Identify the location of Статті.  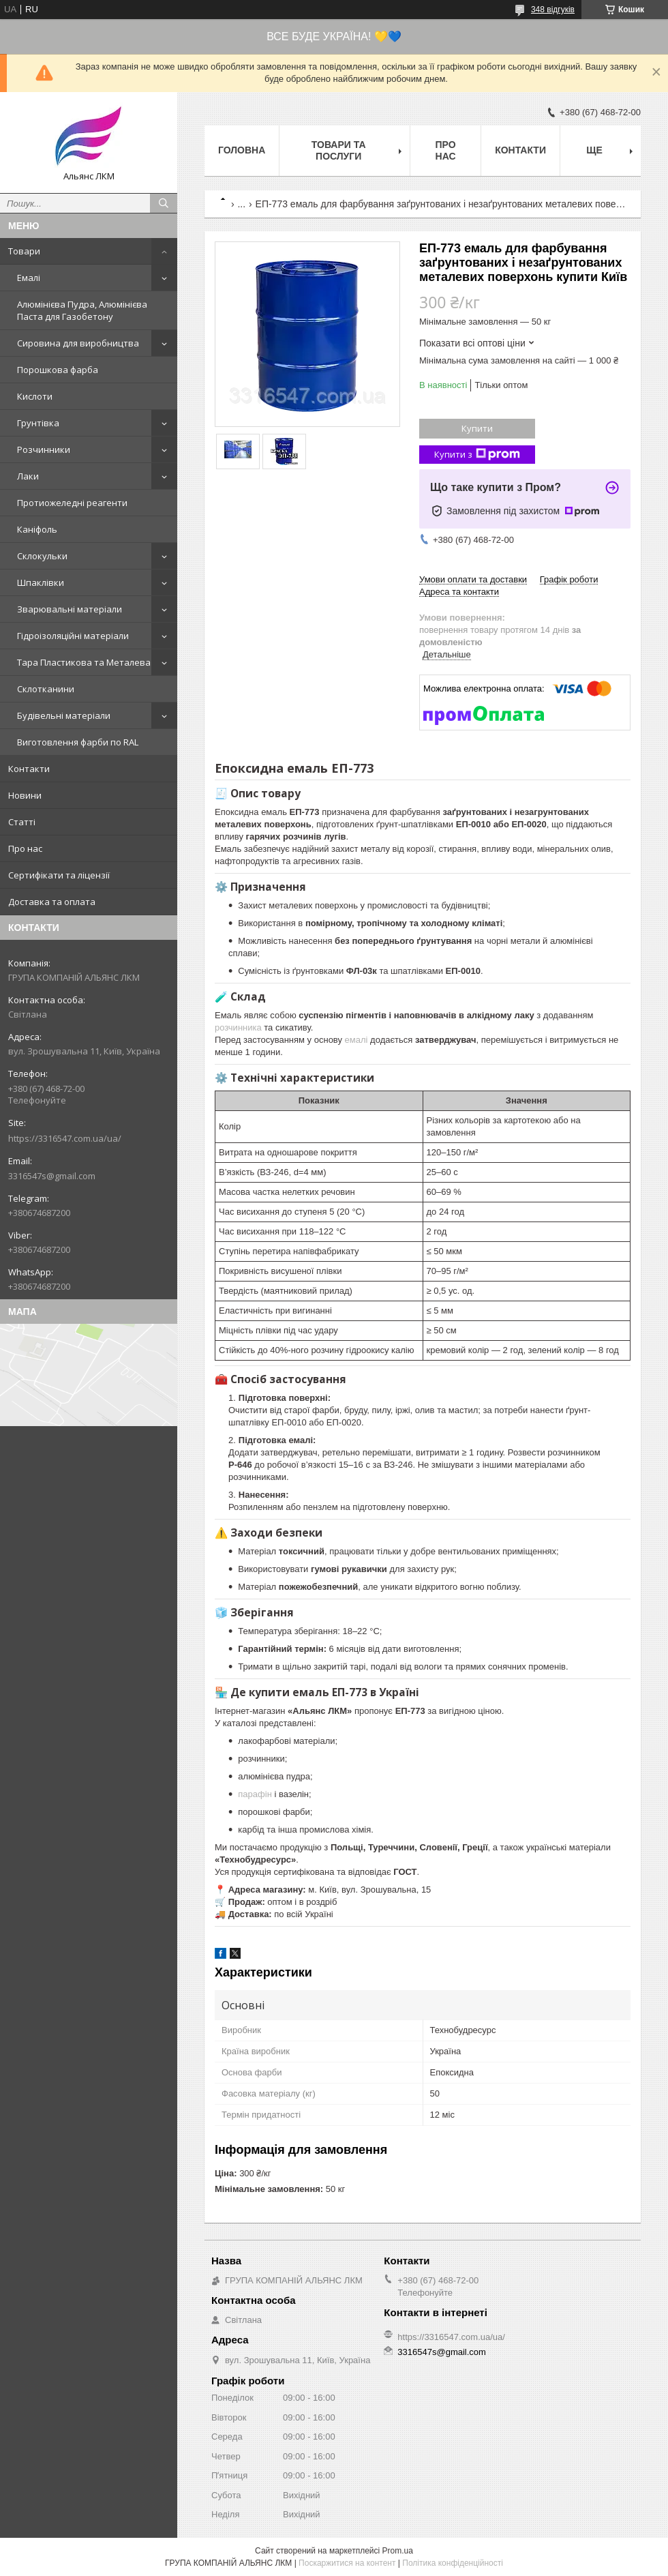
(21, 822).